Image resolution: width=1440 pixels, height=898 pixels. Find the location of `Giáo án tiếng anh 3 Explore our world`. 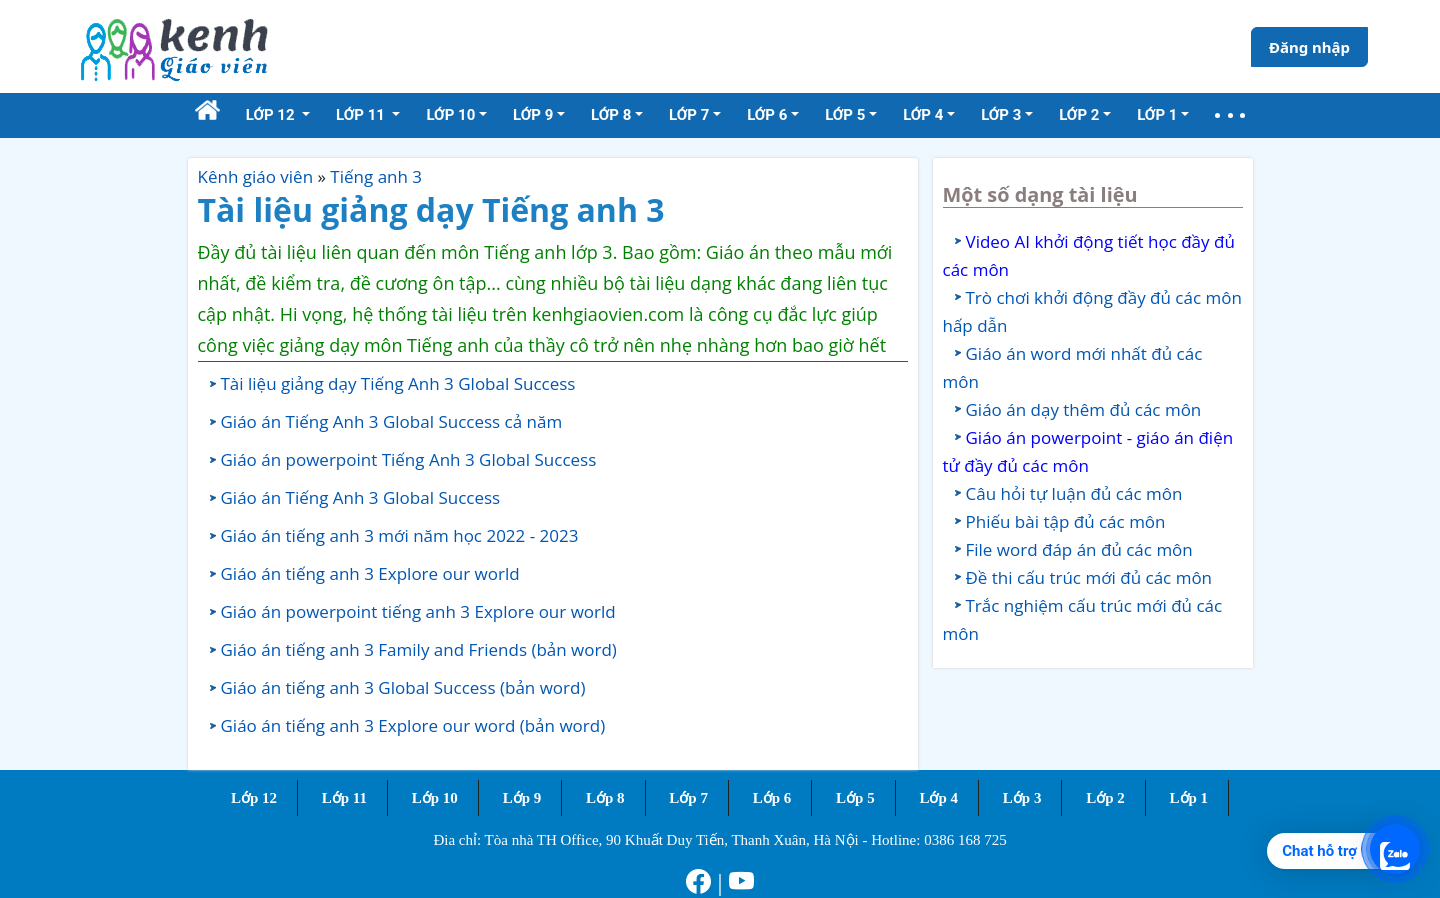

Giáo án tiếng anh 3 Explore our world is located at coordinates (370, 573).